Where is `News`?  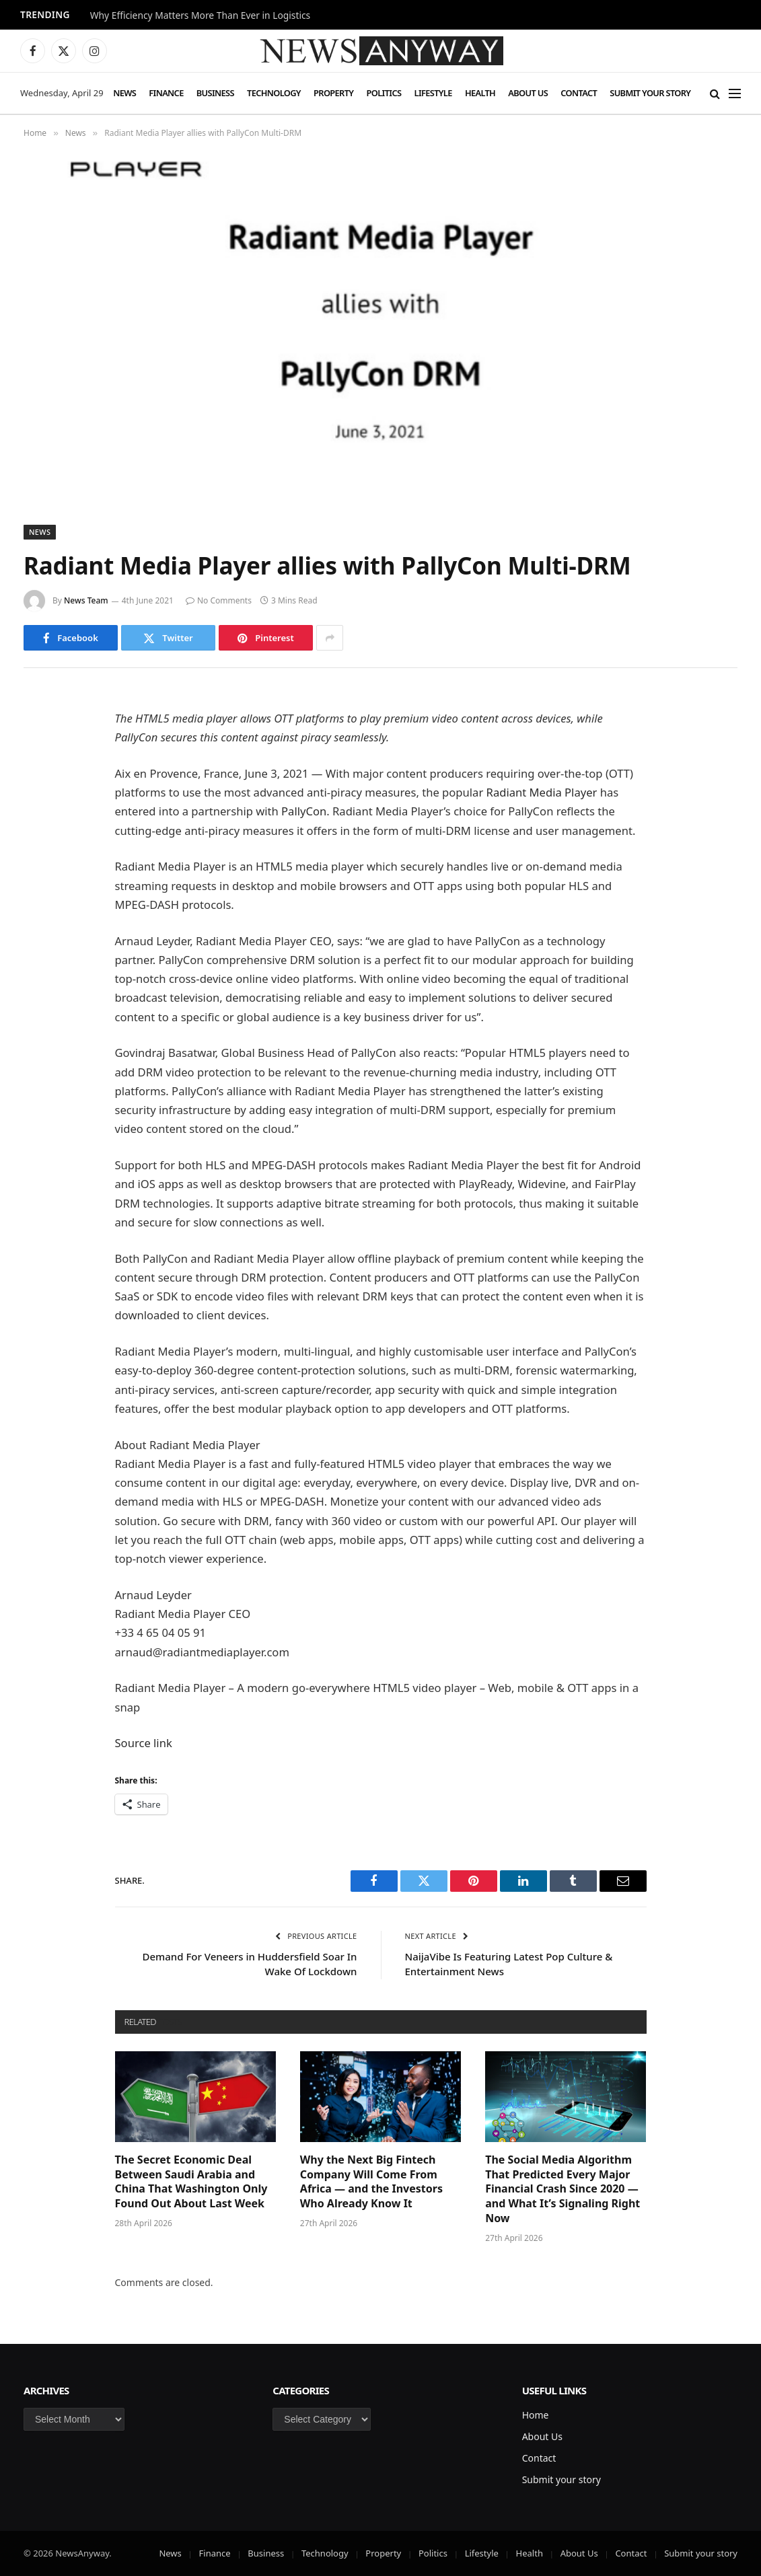 News is located at coordinates (124, 93).